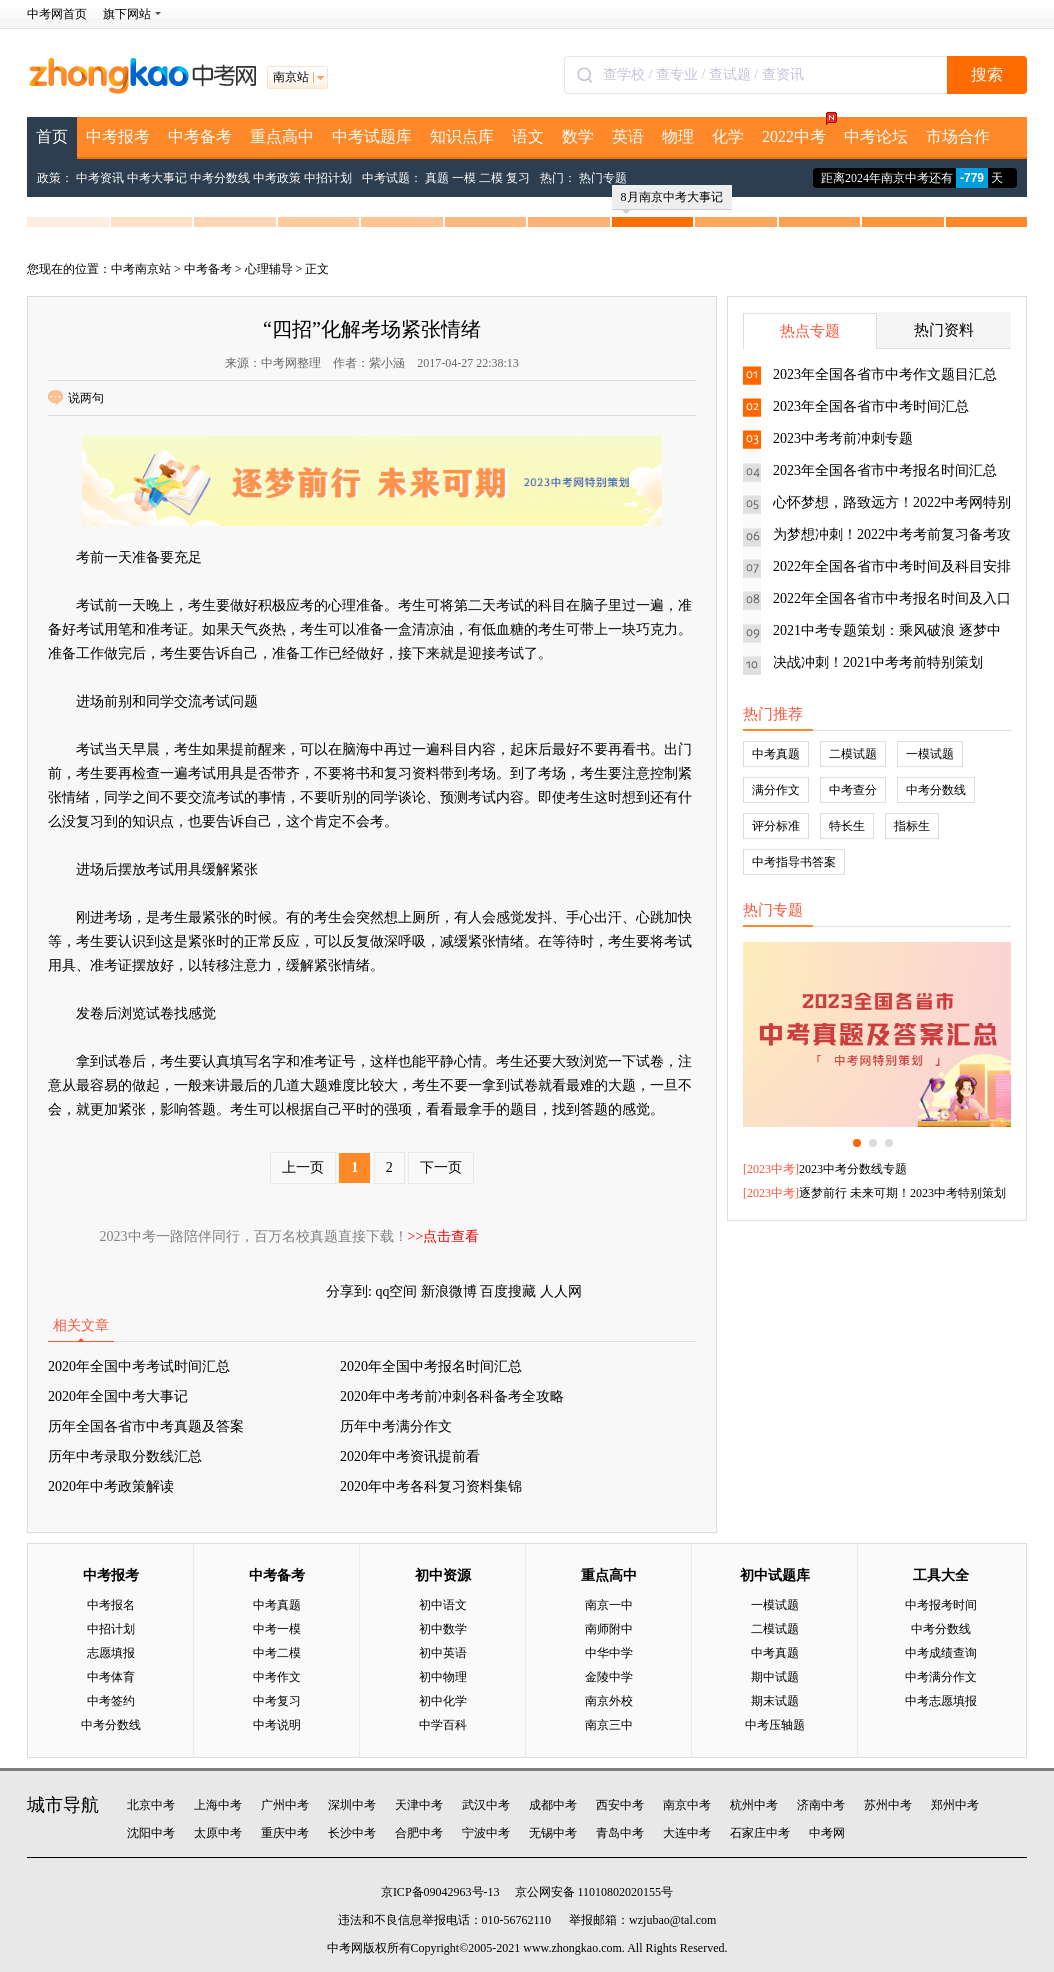 Image resolution: width=1054 pixels, height=1972 pixels. Describe the element at coordinates (620, 1805) in the screenshot. I see `西安中考` at that location.